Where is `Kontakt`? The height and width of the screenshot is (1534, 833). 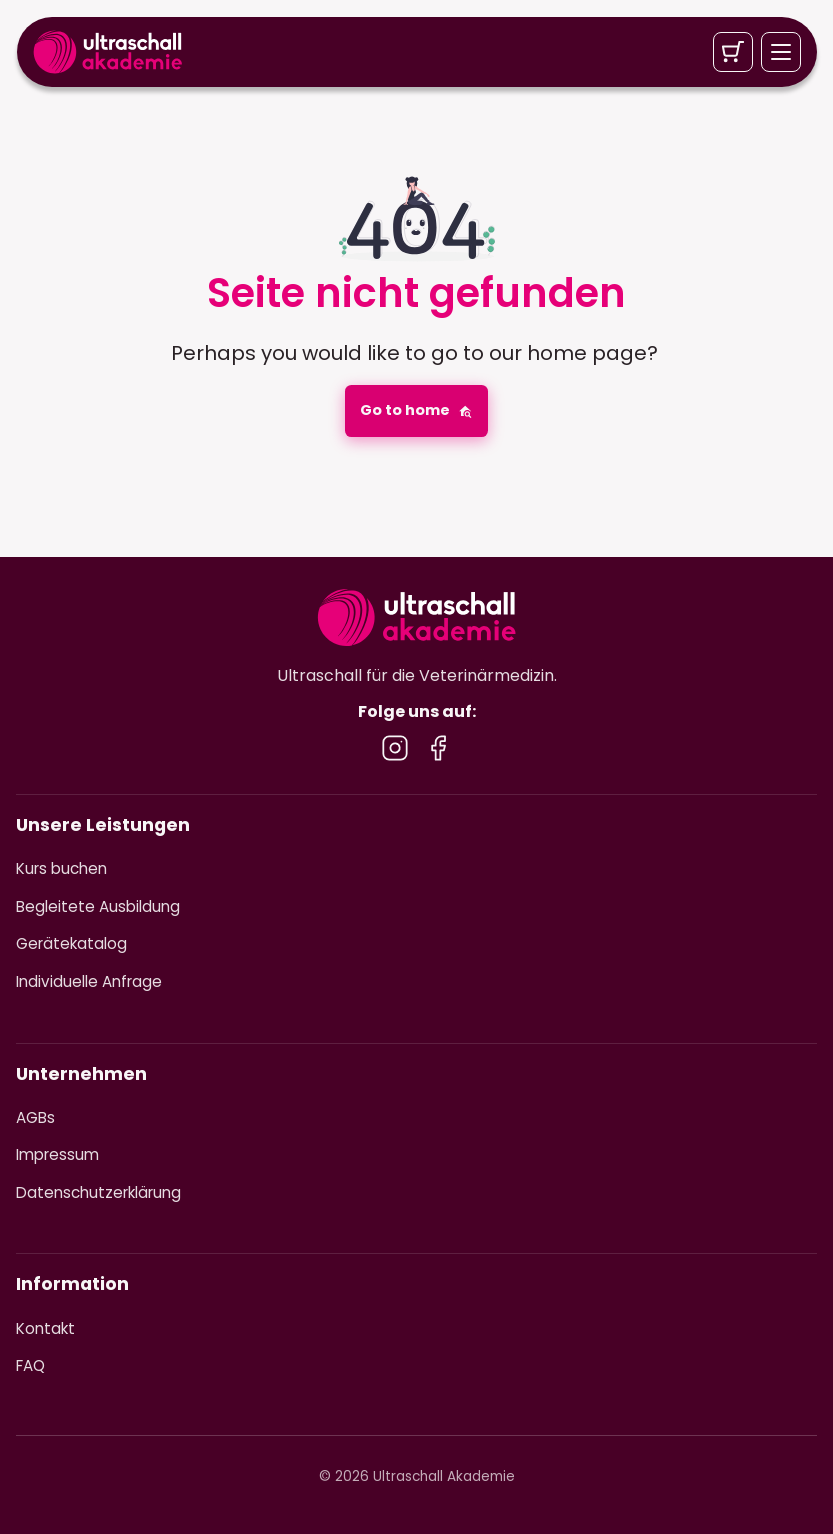
Kontakt is located at coordinates (45, 1328).